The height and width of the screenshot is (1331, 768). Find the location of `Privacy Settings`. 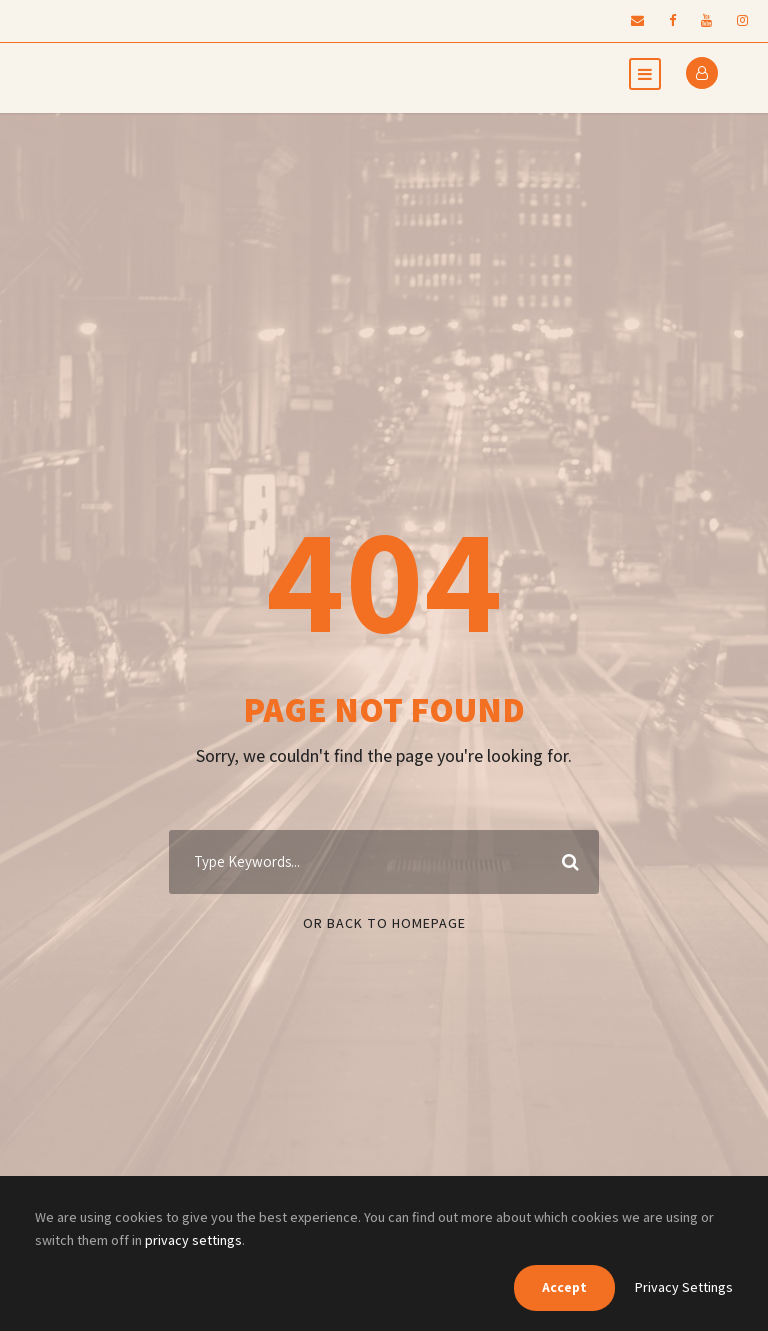

Privacy Settings is located at coordinates (684, 1287).